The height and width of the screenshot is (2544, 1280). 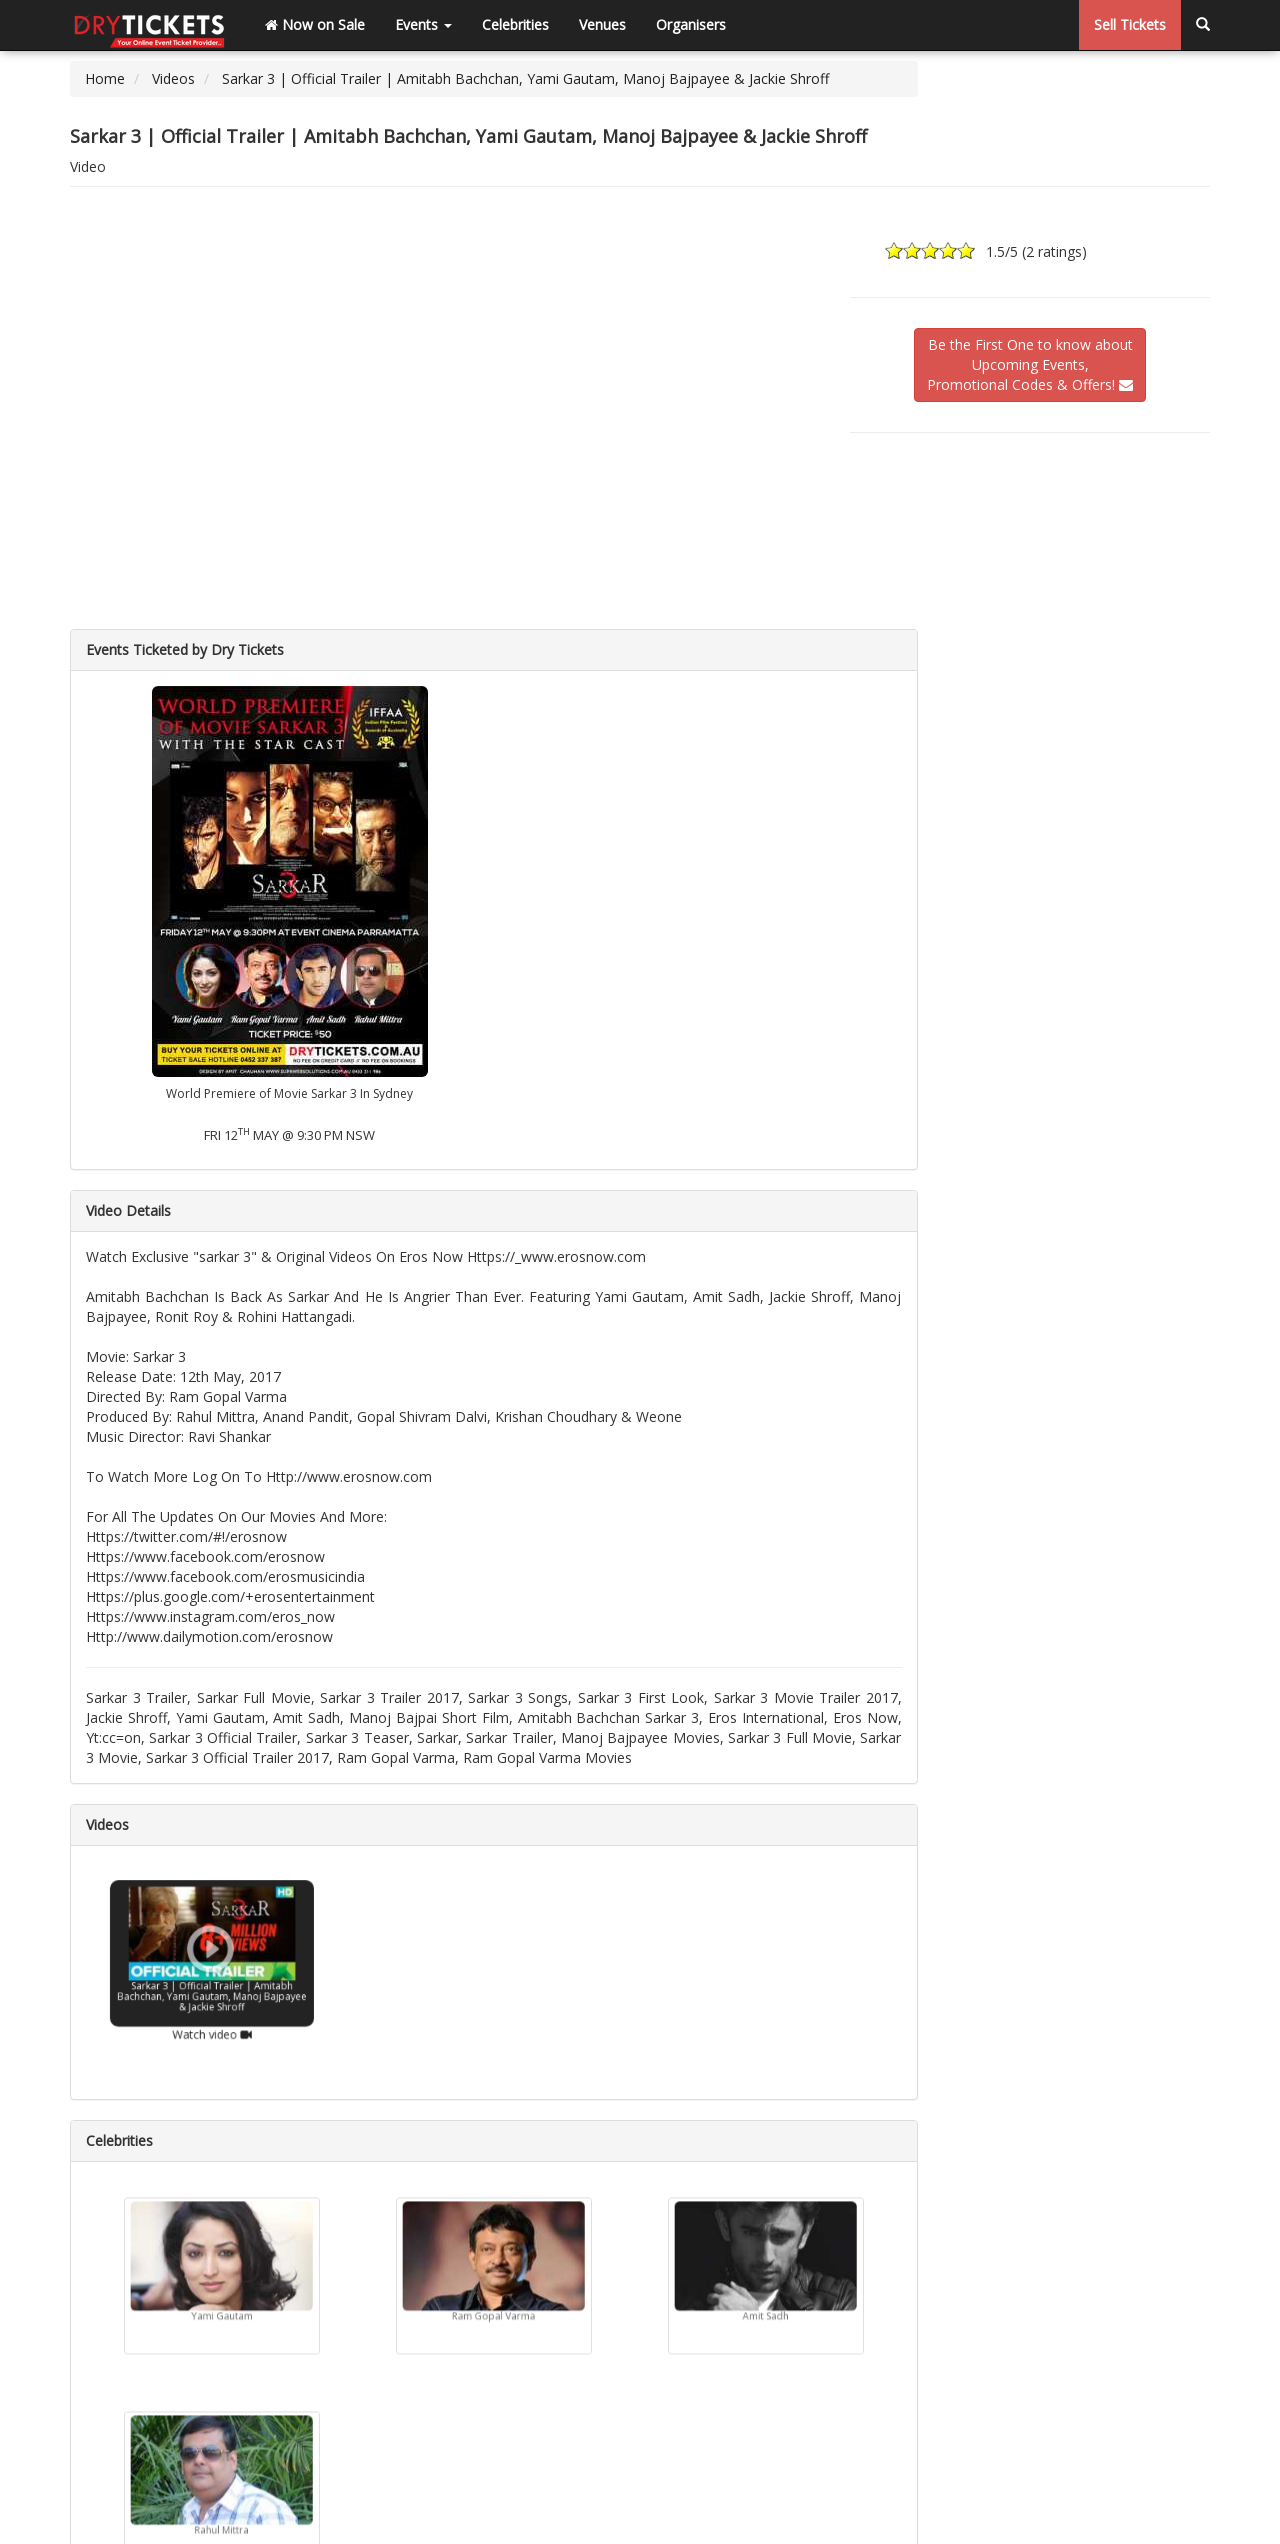 What do you see at coordinates (212, 2017) in the screenshot?
I see `Watch video` at bounding box center [212, 2017].